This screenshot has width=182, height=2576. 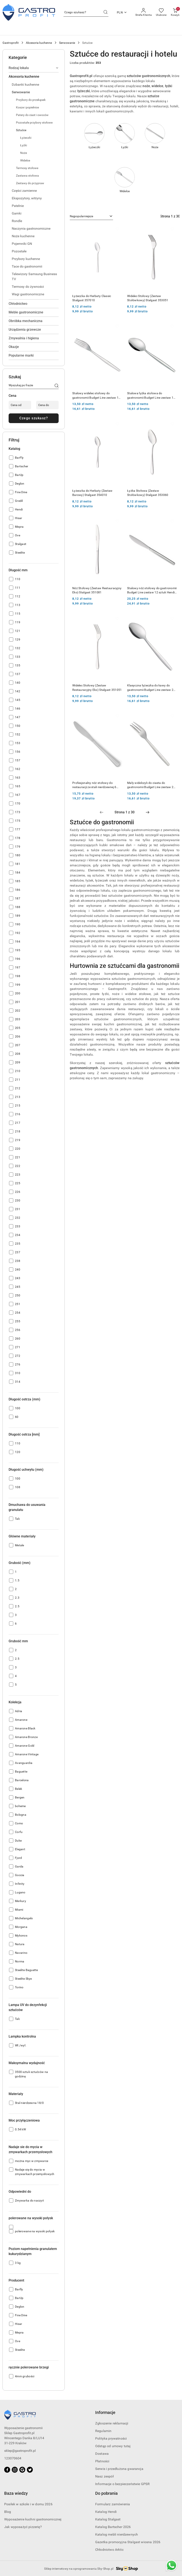 I want to click on [Liczba produktów w koszyku: [{[data.cartAmount]}]], so click(x=175, y=12).